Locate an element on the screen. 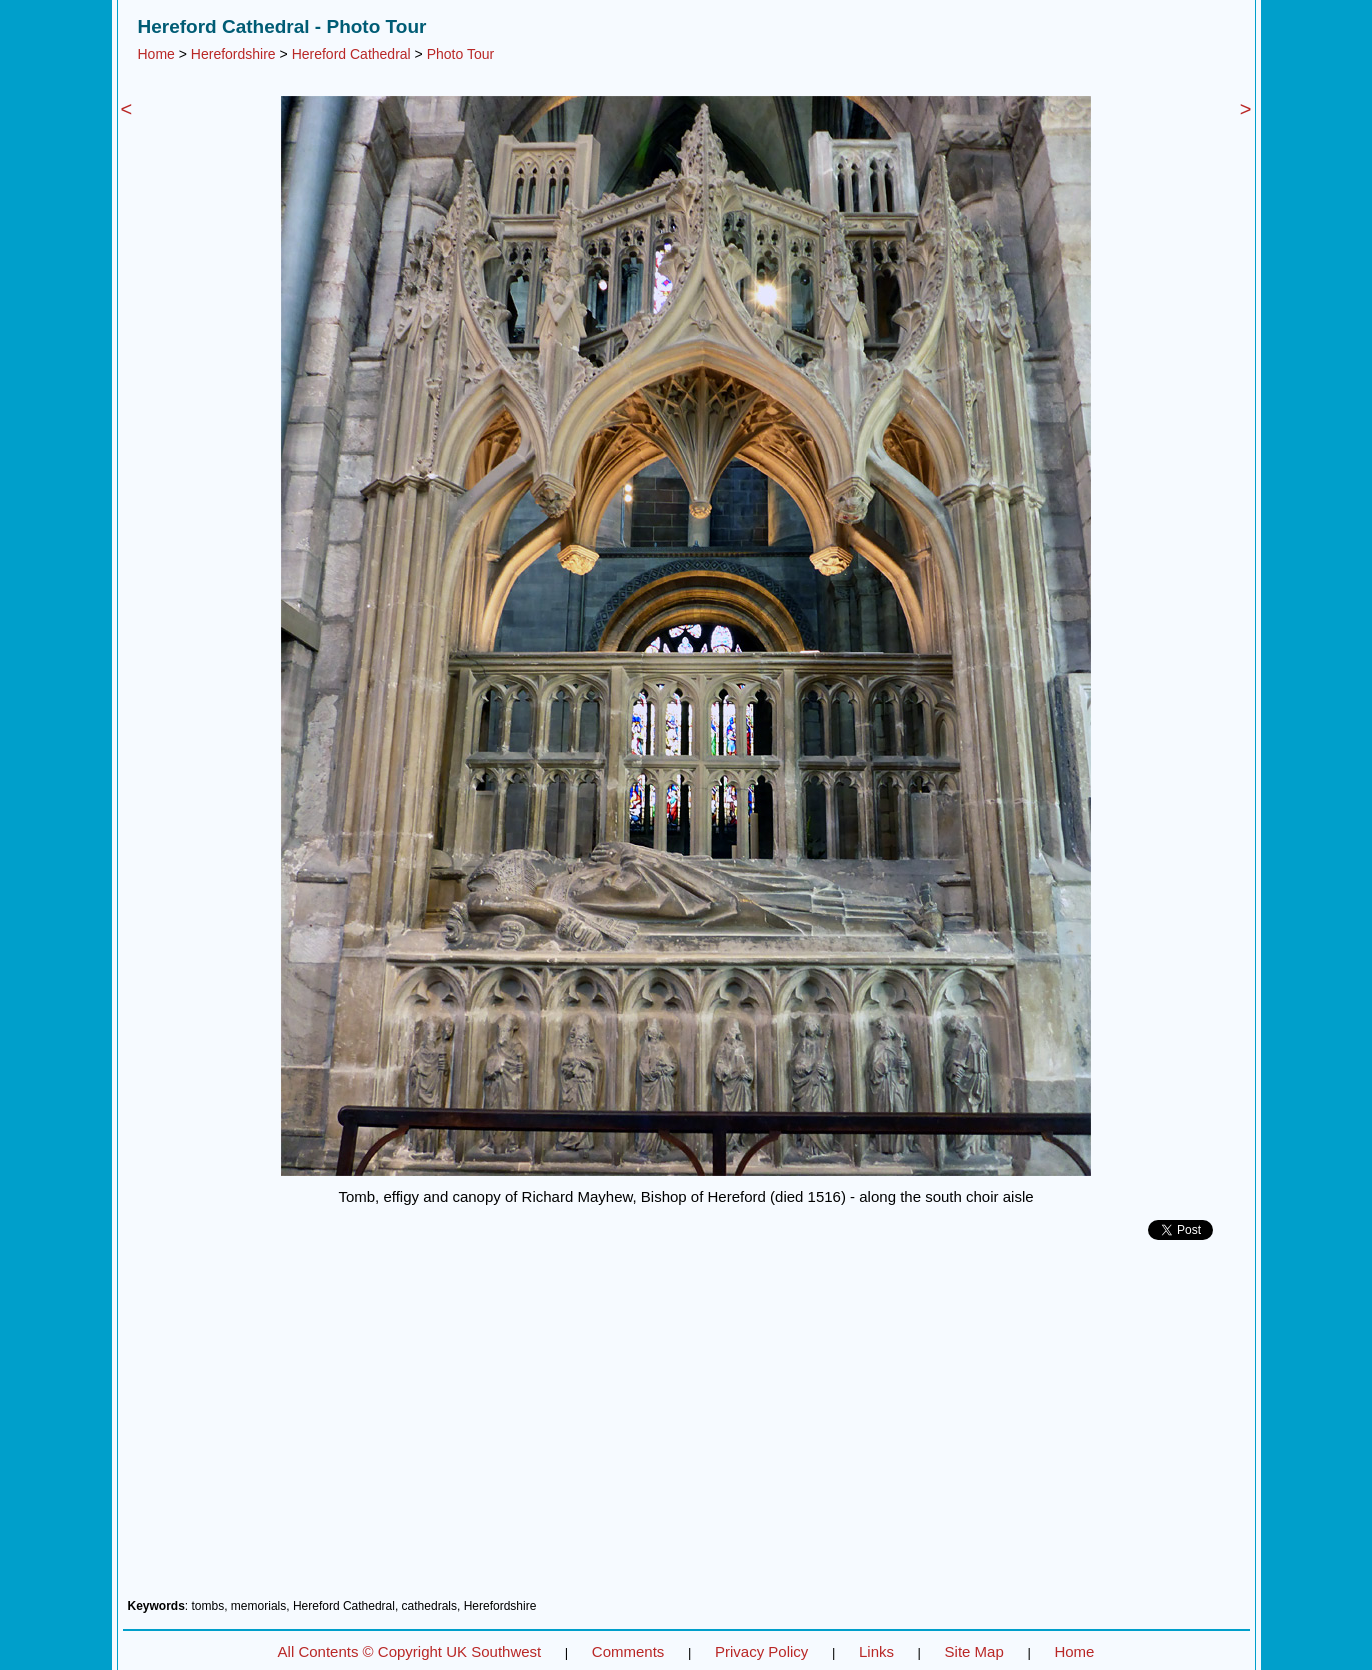 Image resolution: width=1372 pixels, height=1670 pixels. All Contents © Copyright UK Southwest is located at coordinates (410, 1651).